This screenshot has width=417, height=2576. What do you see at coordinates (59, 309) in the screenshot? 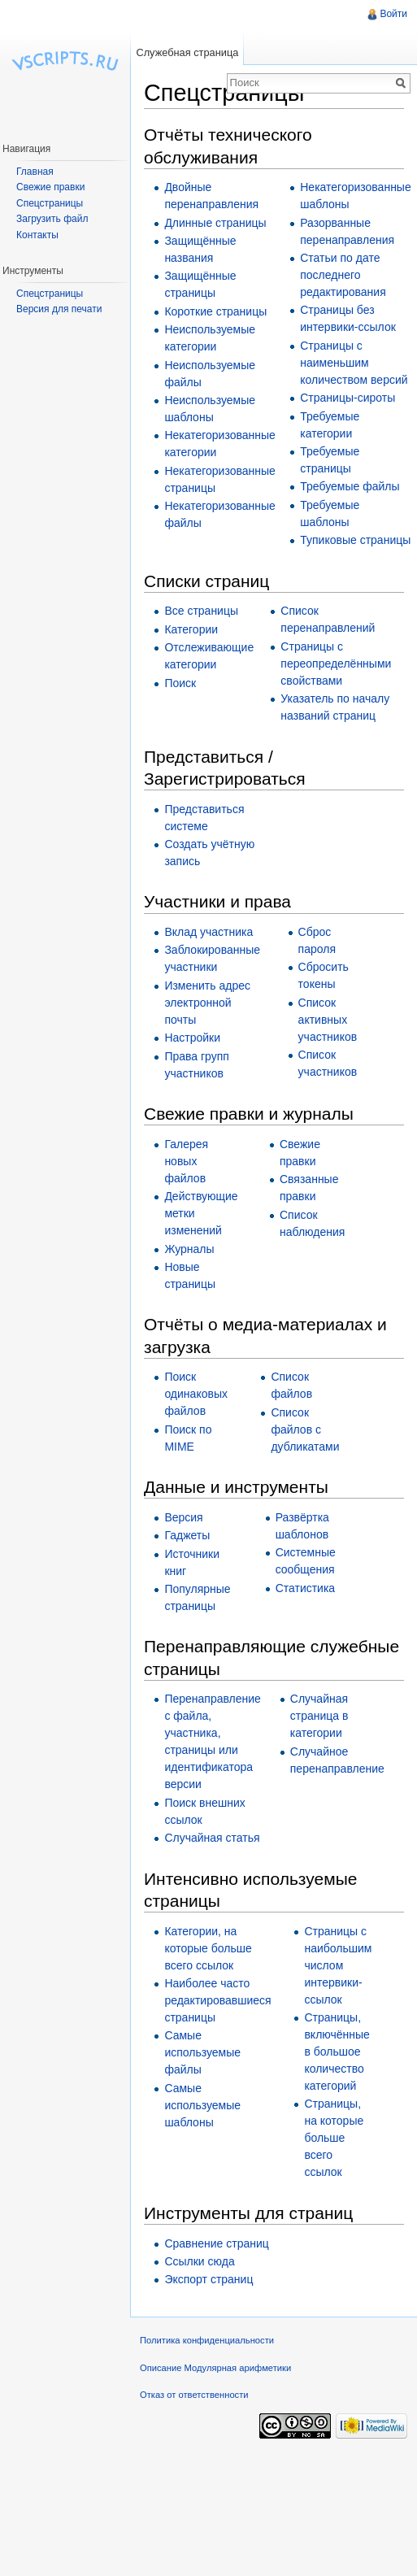
I see `Версия для печати` at bounding box center [59, 309].